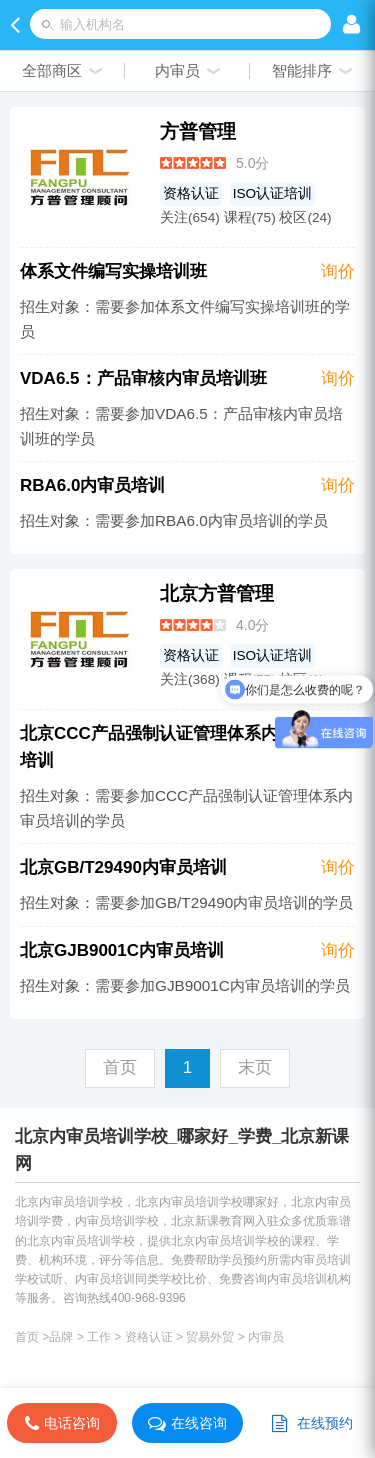  What do you see at coordinates (92, 485) in the screenshot?
I see `RBA6.0内审员培训` at bounding box center [92, 485].